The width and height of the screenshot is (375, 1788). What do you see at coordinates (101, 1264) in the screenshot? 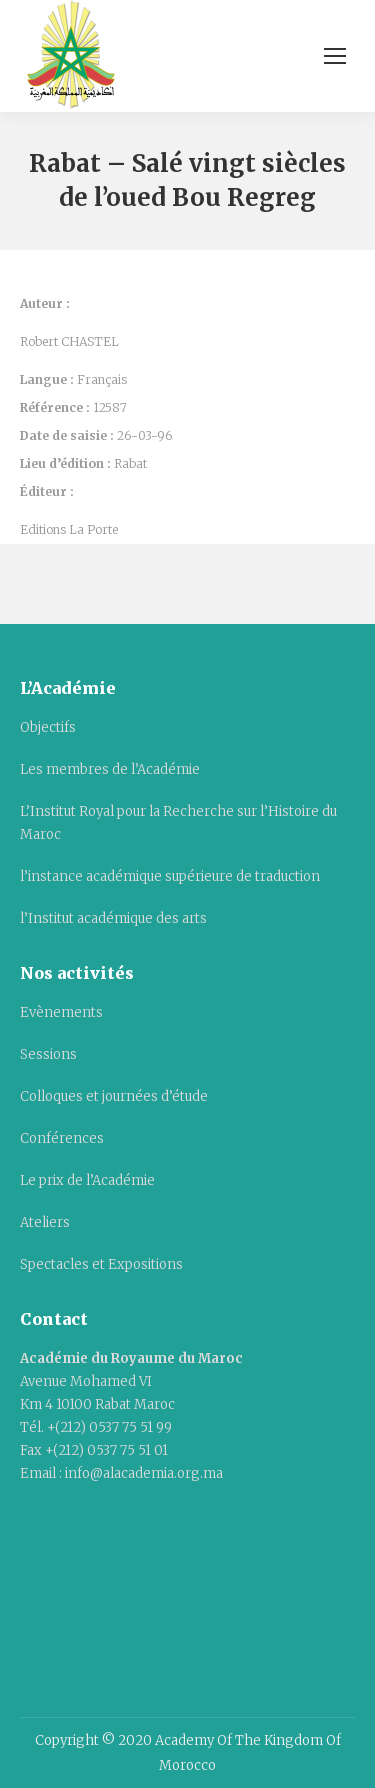
I see `Spectacles et Expositions` at bounding box center [101, 1264].